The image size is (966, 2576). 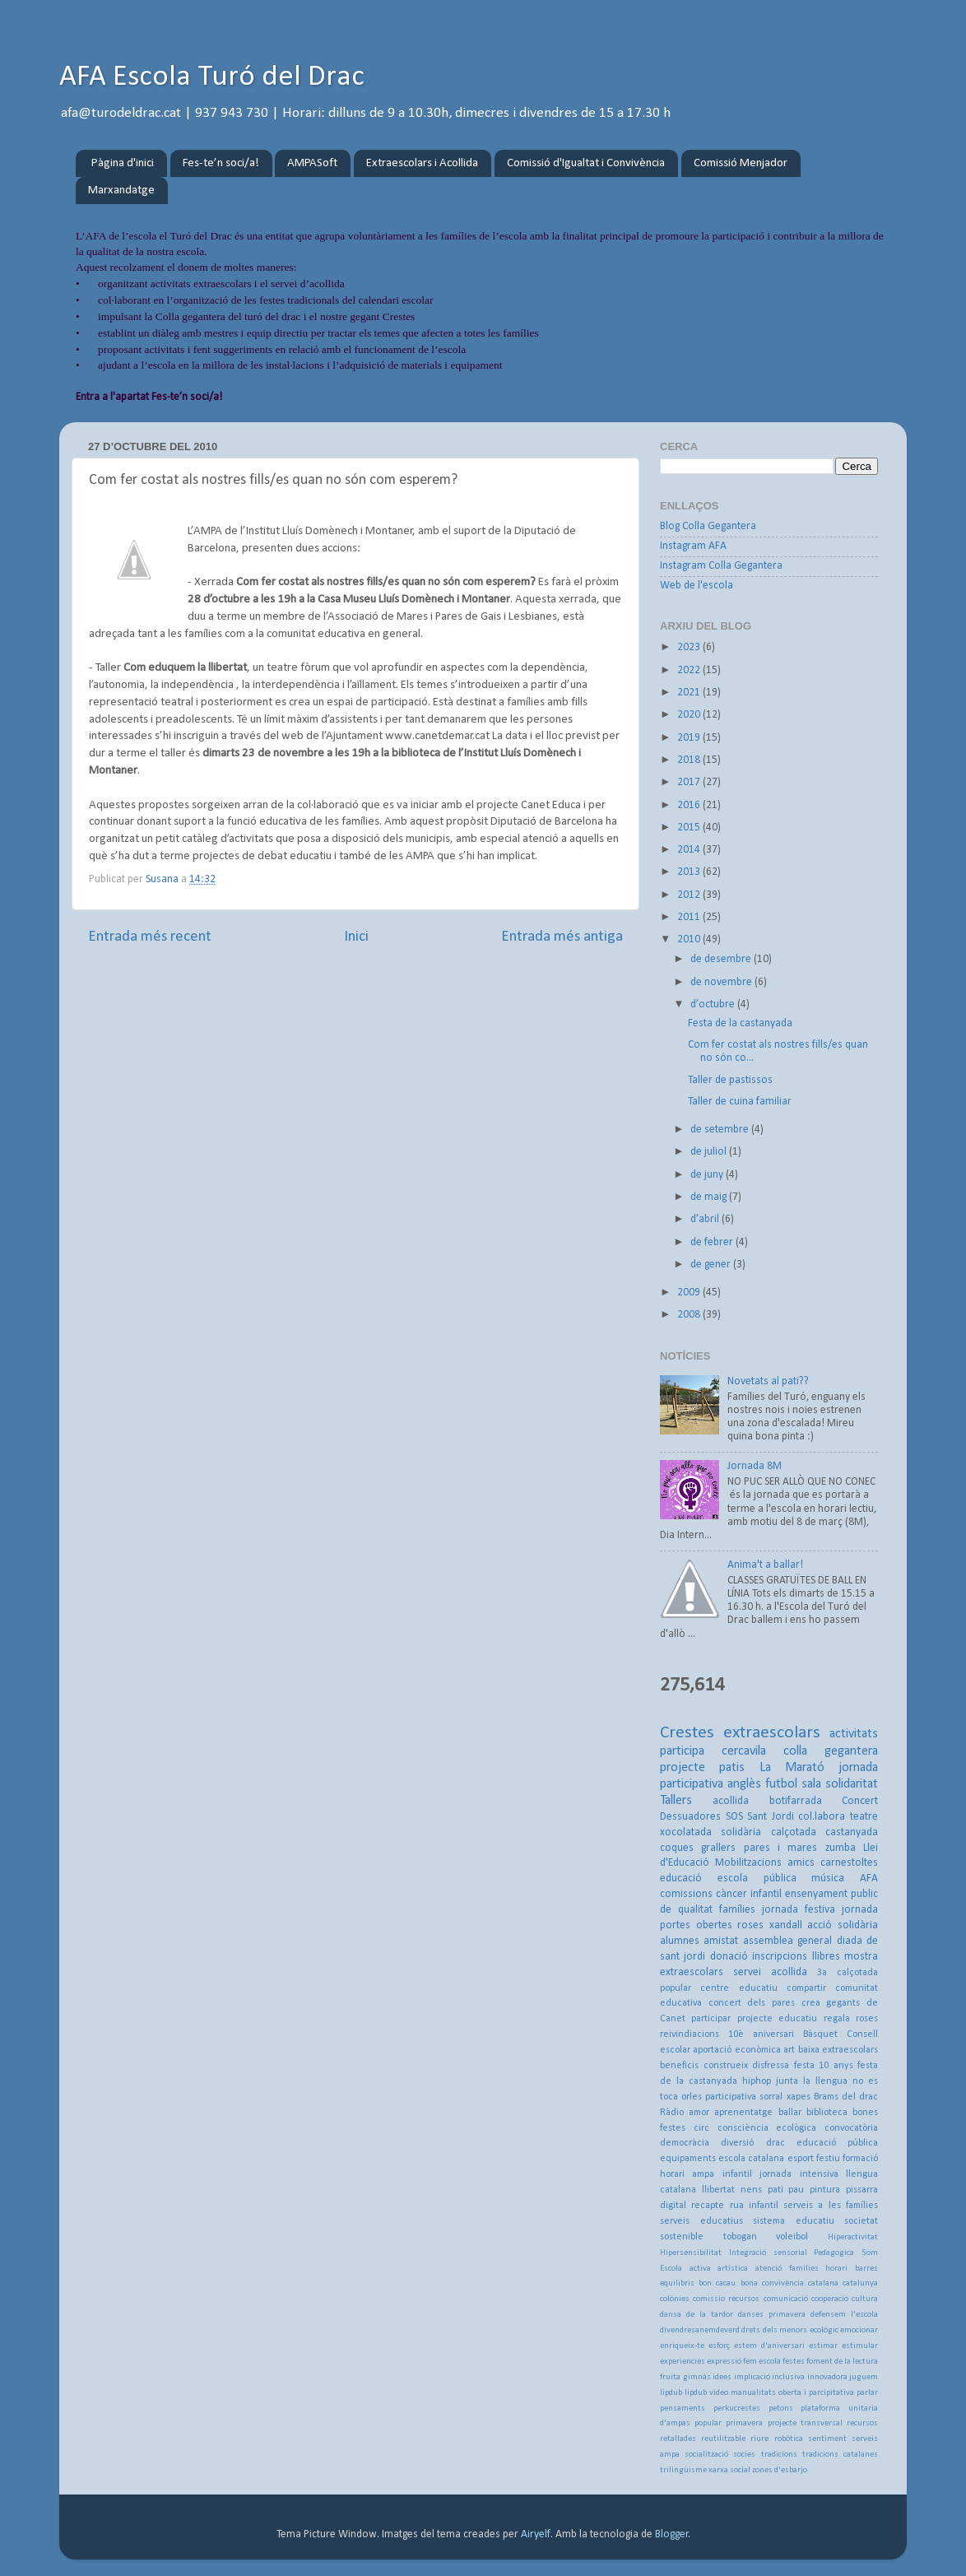 What do you see at coordinates (726, 2299) in the screenshot?
I see `comissio recursos` at bounding box center [726, 2299].